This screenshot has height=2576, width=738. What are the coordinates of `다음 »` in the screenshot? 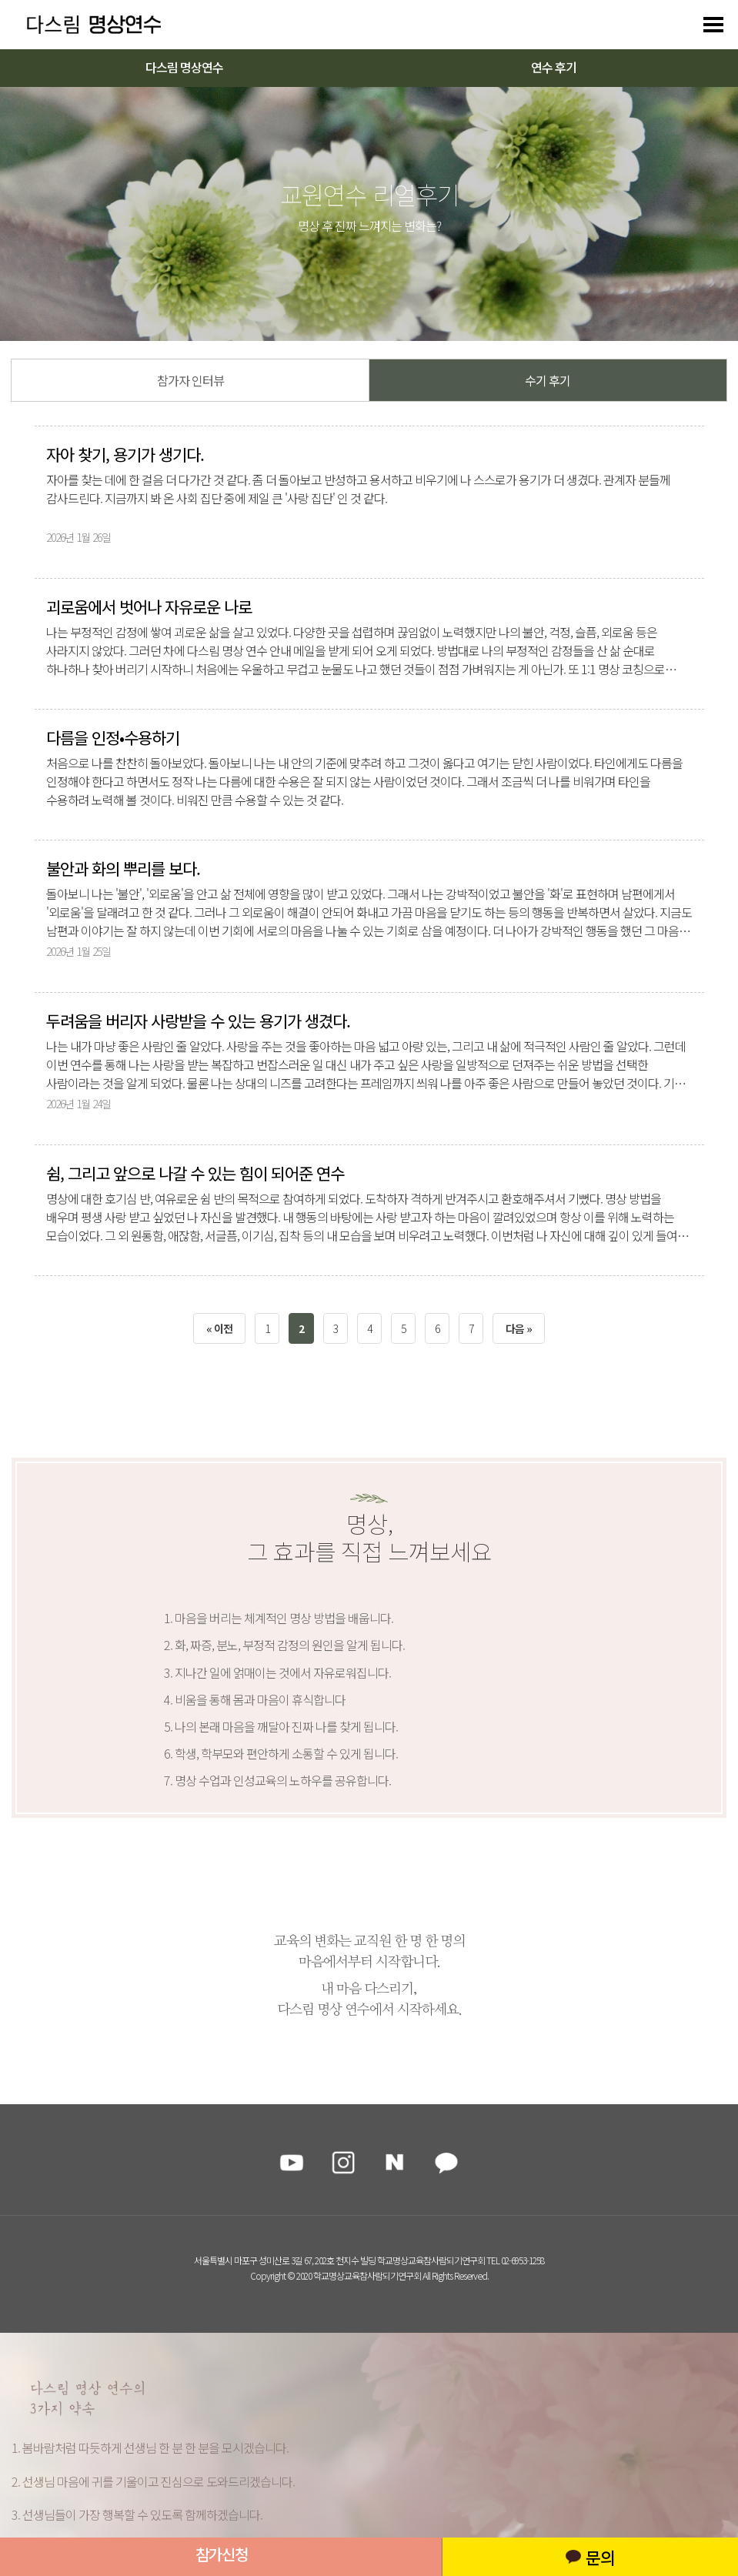 It's located at (519, 1328).